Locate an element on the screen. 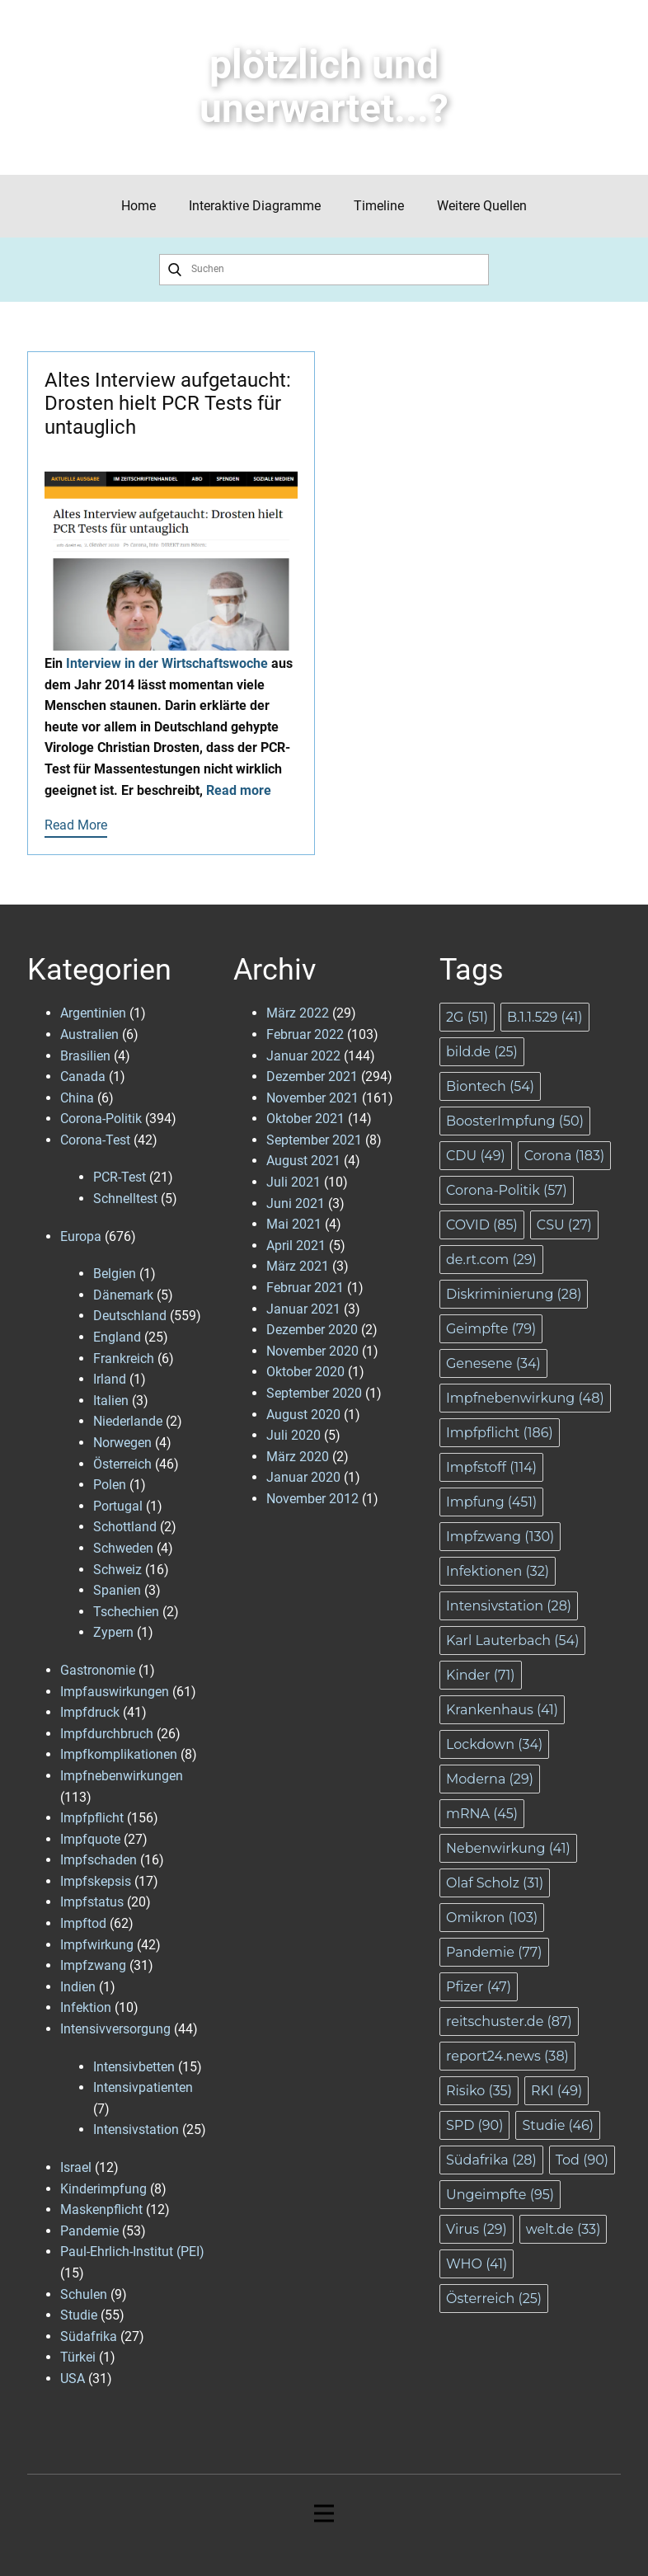 The width and height of the screenshot is (648, 2576). USA is located at coordinates (72, 2378).